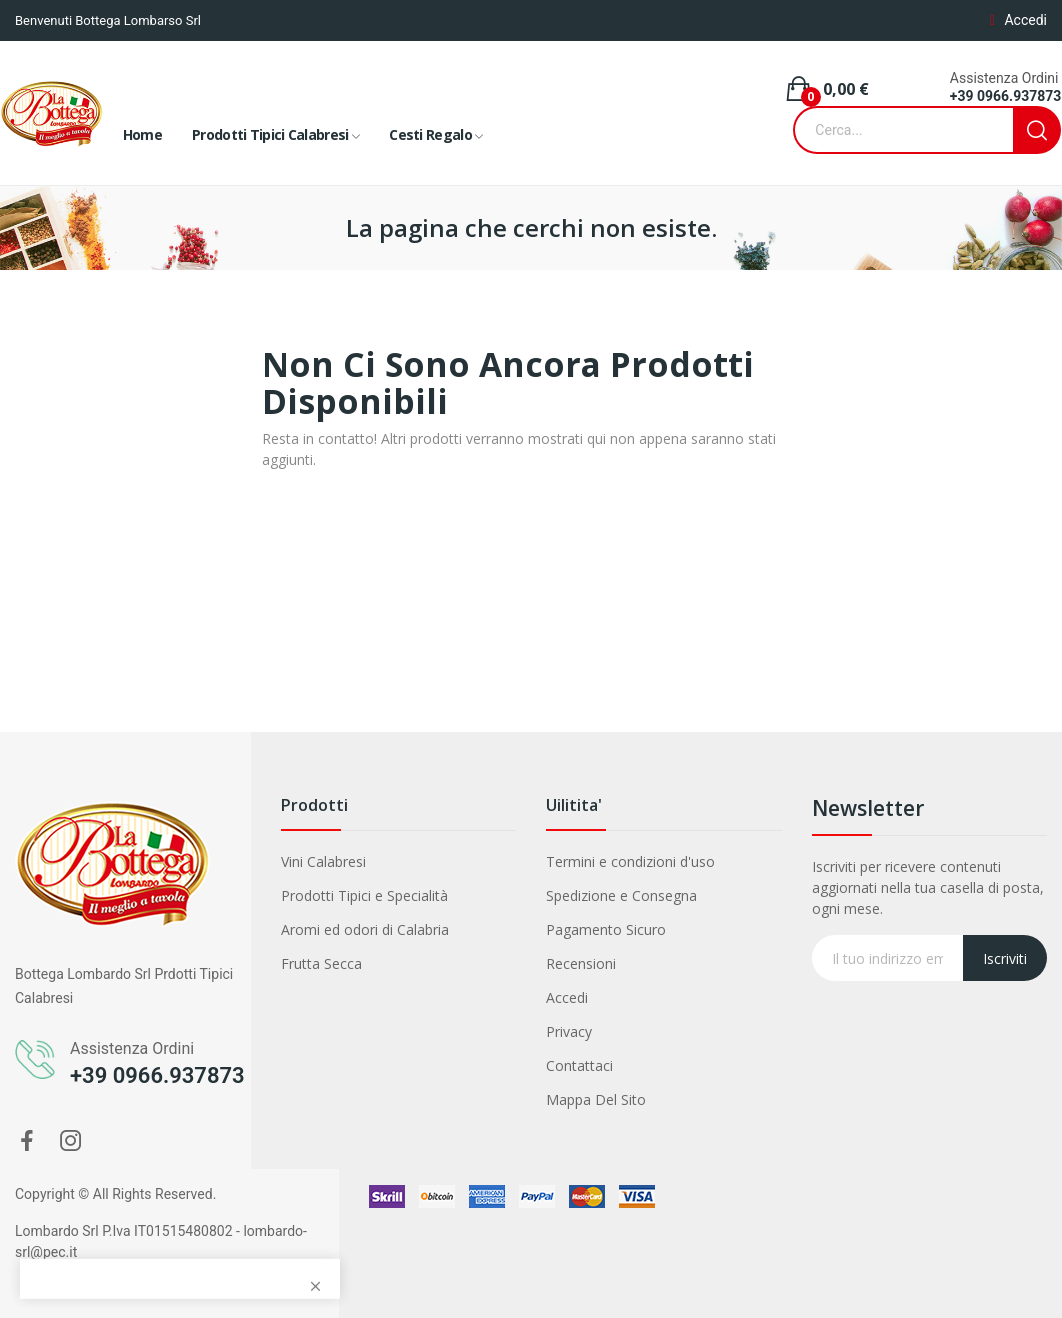  What do you see at coordinates (579, 1065) in the screenshot?
I see `Contattaci` at bounding box center [579, 1065].